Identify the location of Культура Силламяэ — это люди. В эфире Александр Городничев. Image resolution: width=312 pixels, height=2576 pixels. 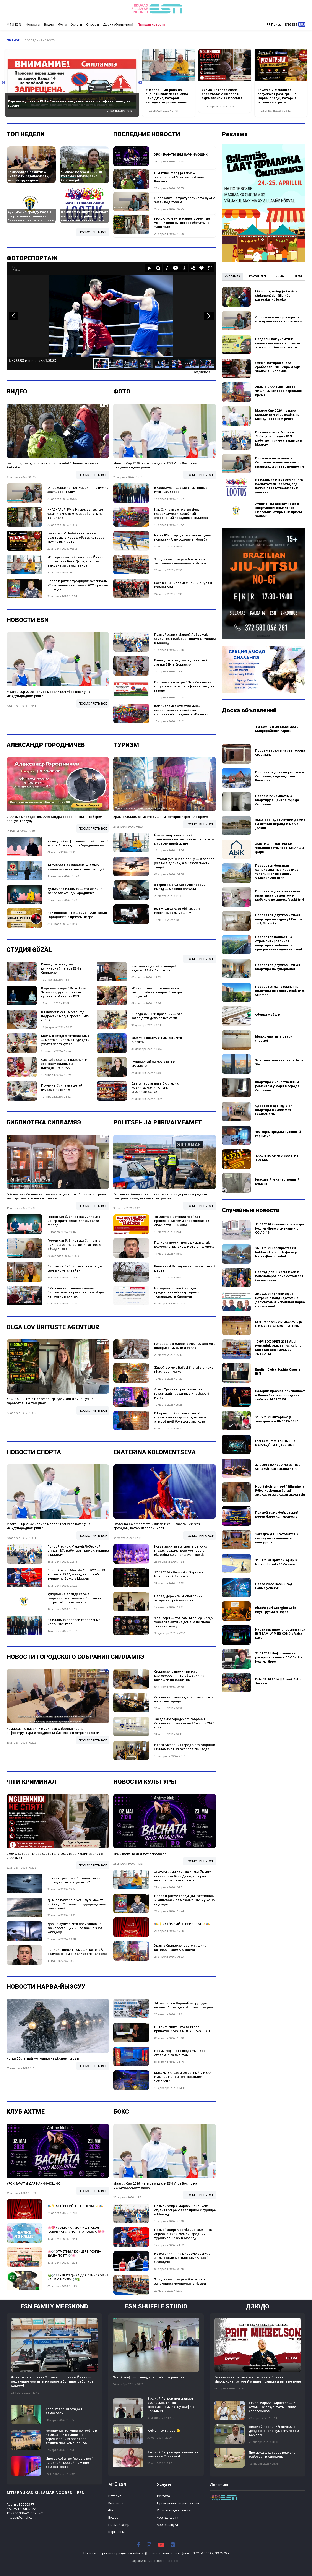
(74, 891).